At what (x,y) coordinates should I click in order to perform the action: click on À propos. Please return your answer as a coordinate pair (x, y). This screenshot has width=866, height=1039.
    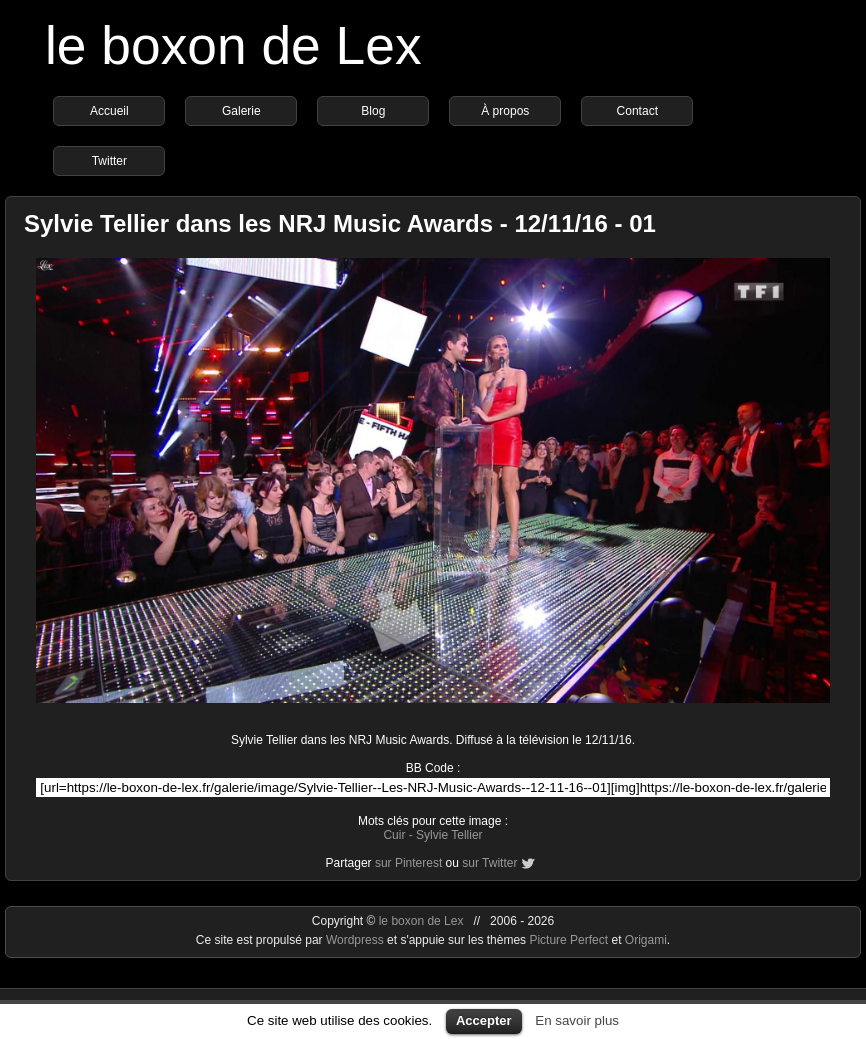
    Looking at the image, I should click on (505, 111).